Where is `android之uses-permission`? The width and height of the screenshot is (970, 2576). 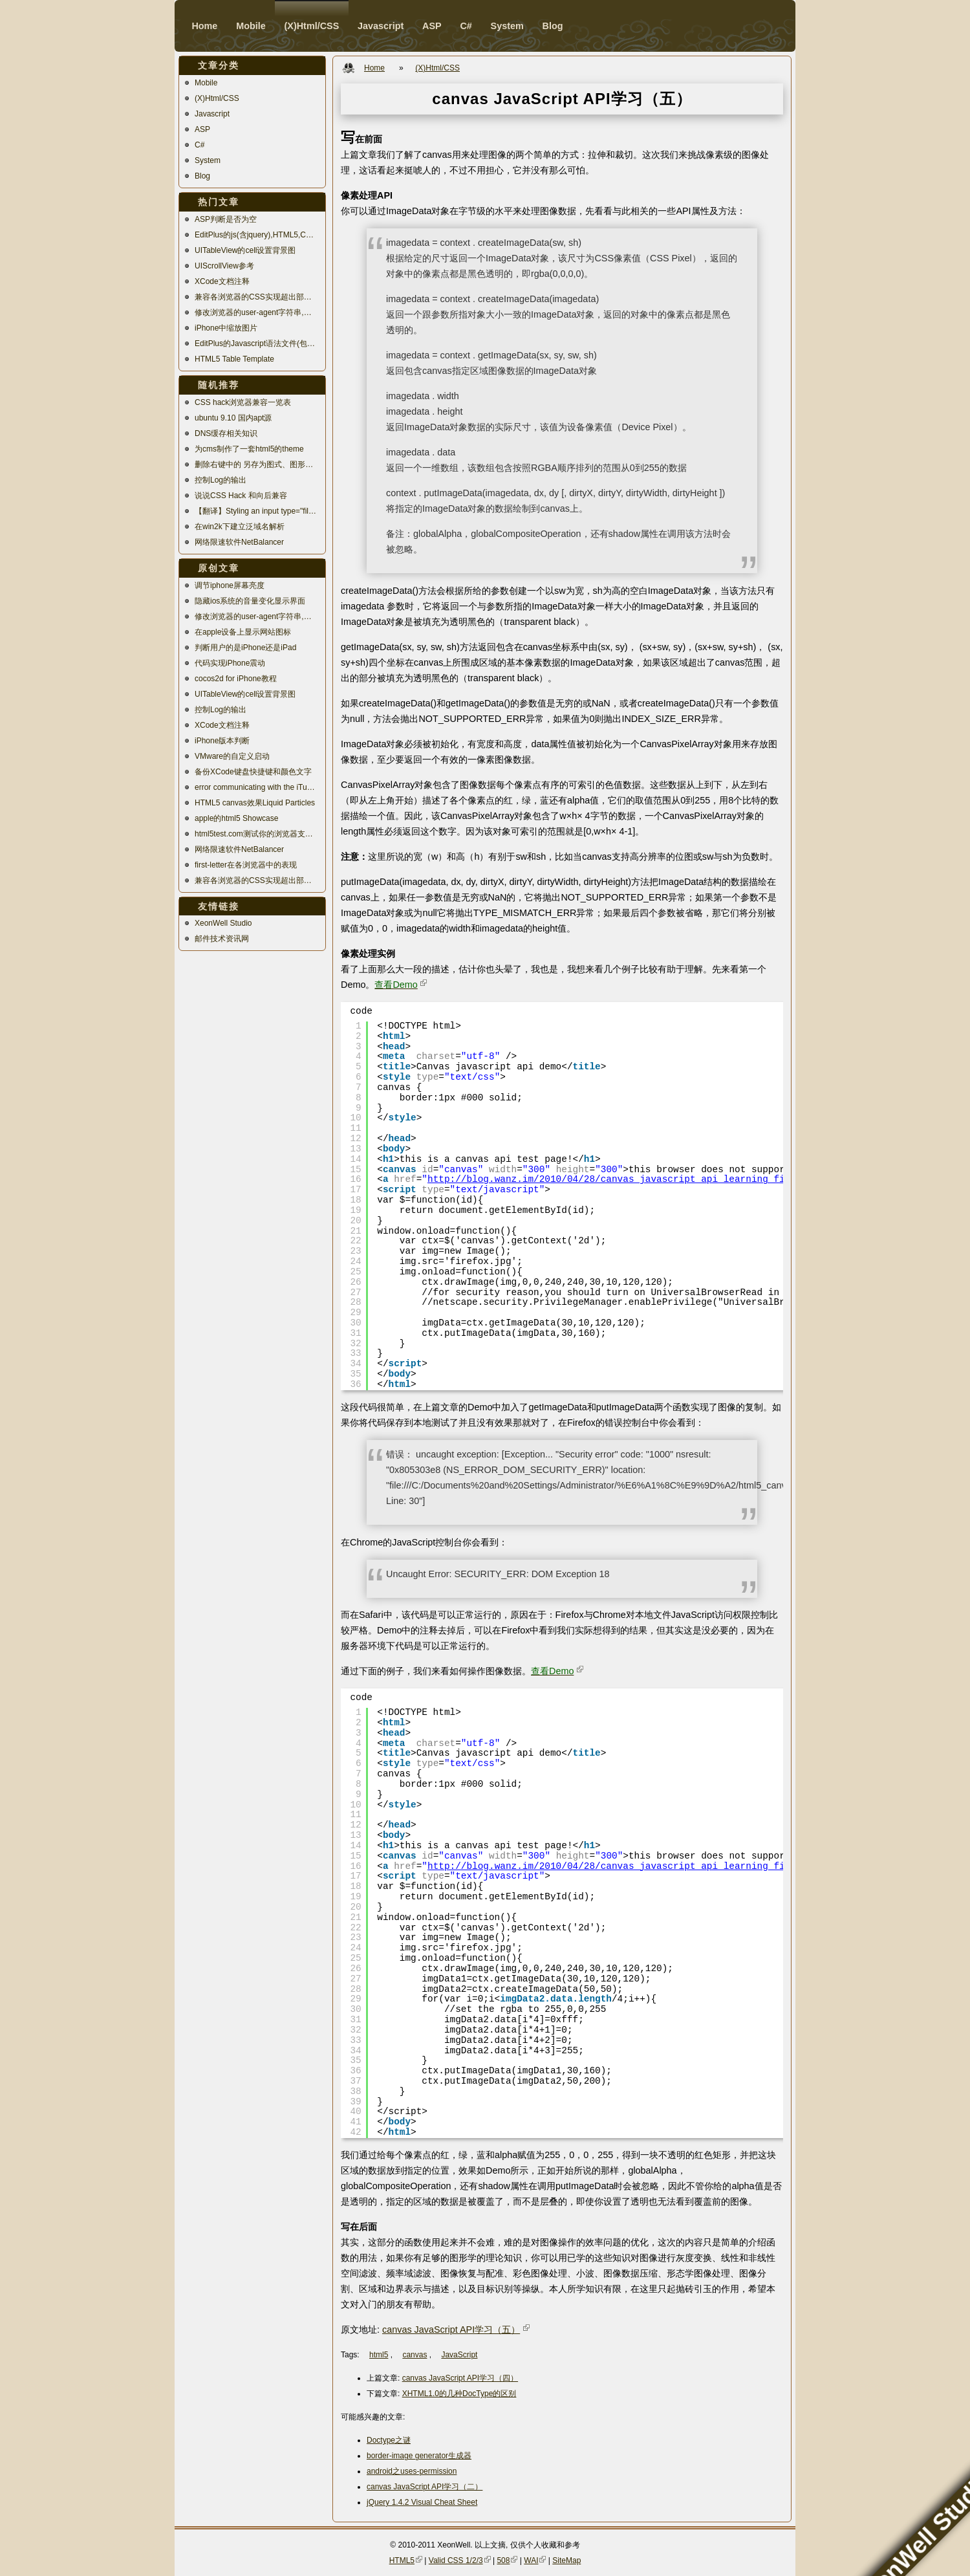 android之uses-permission is located at coordinates (412, 2471).